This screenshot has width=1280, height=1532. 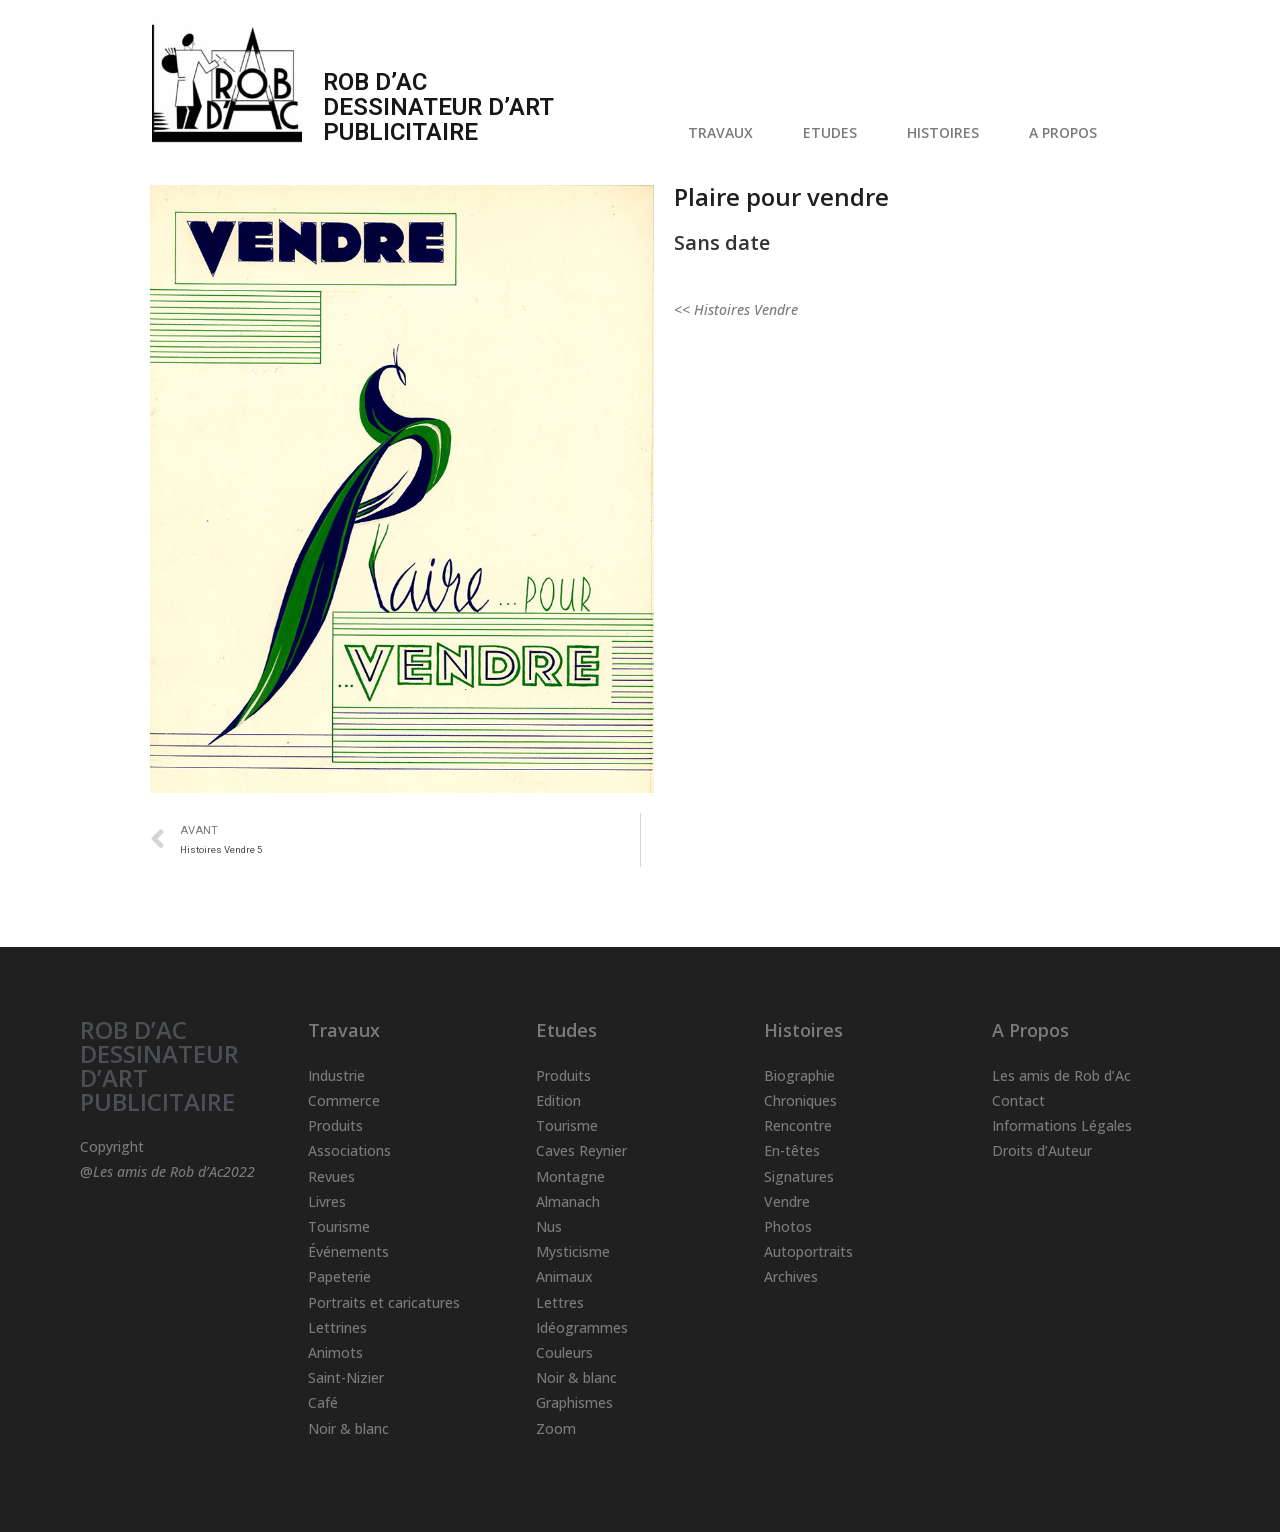 What do you see at coordinates (348, 1428) in the screenshot?
I see `Noir & blanc` at bounding box center [348, 1428].